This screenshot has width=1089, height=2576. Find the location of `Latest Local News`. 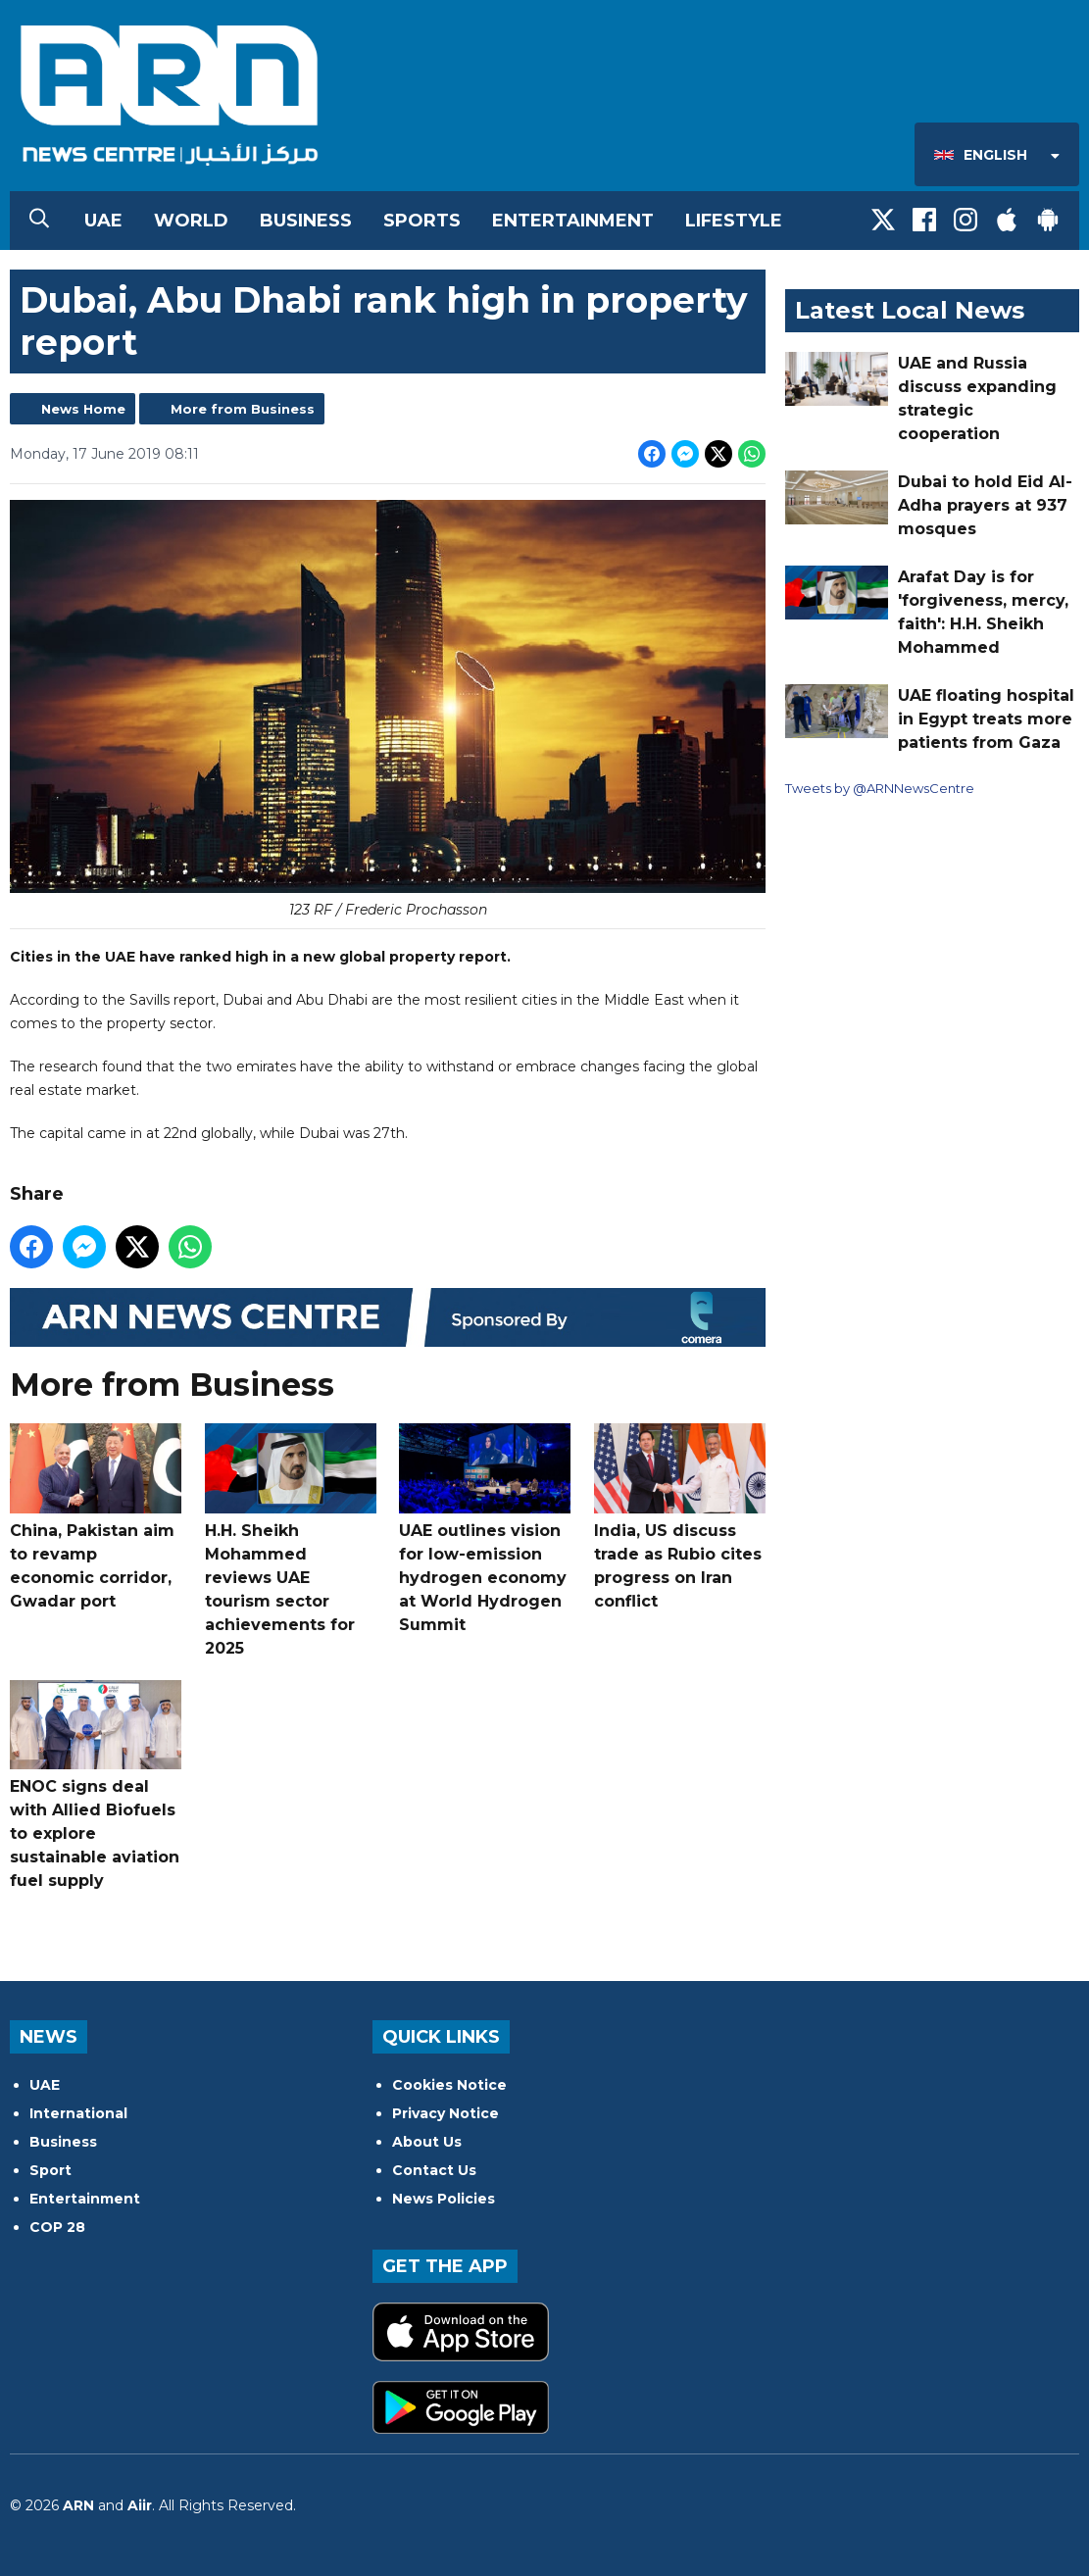

Latest Local News is located at coordinates (909, 310).